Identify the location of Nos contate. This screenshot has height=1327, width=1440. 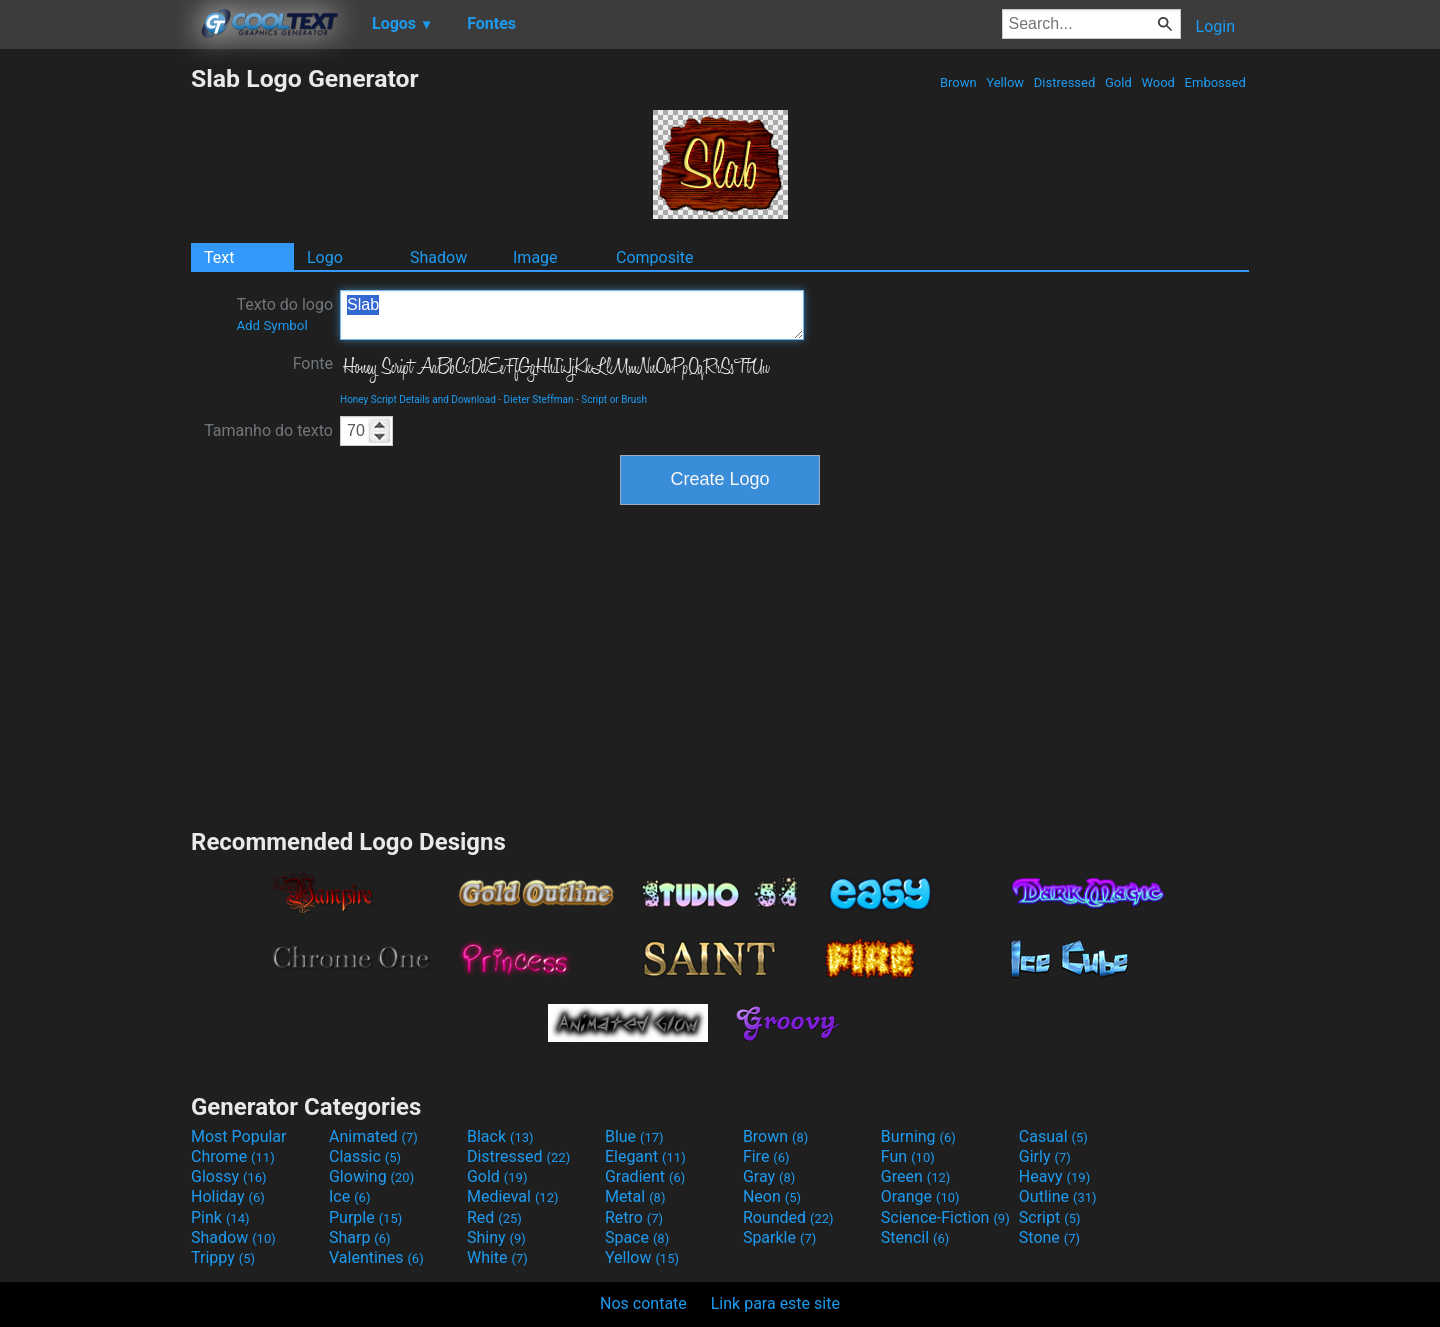
(643, 1303).